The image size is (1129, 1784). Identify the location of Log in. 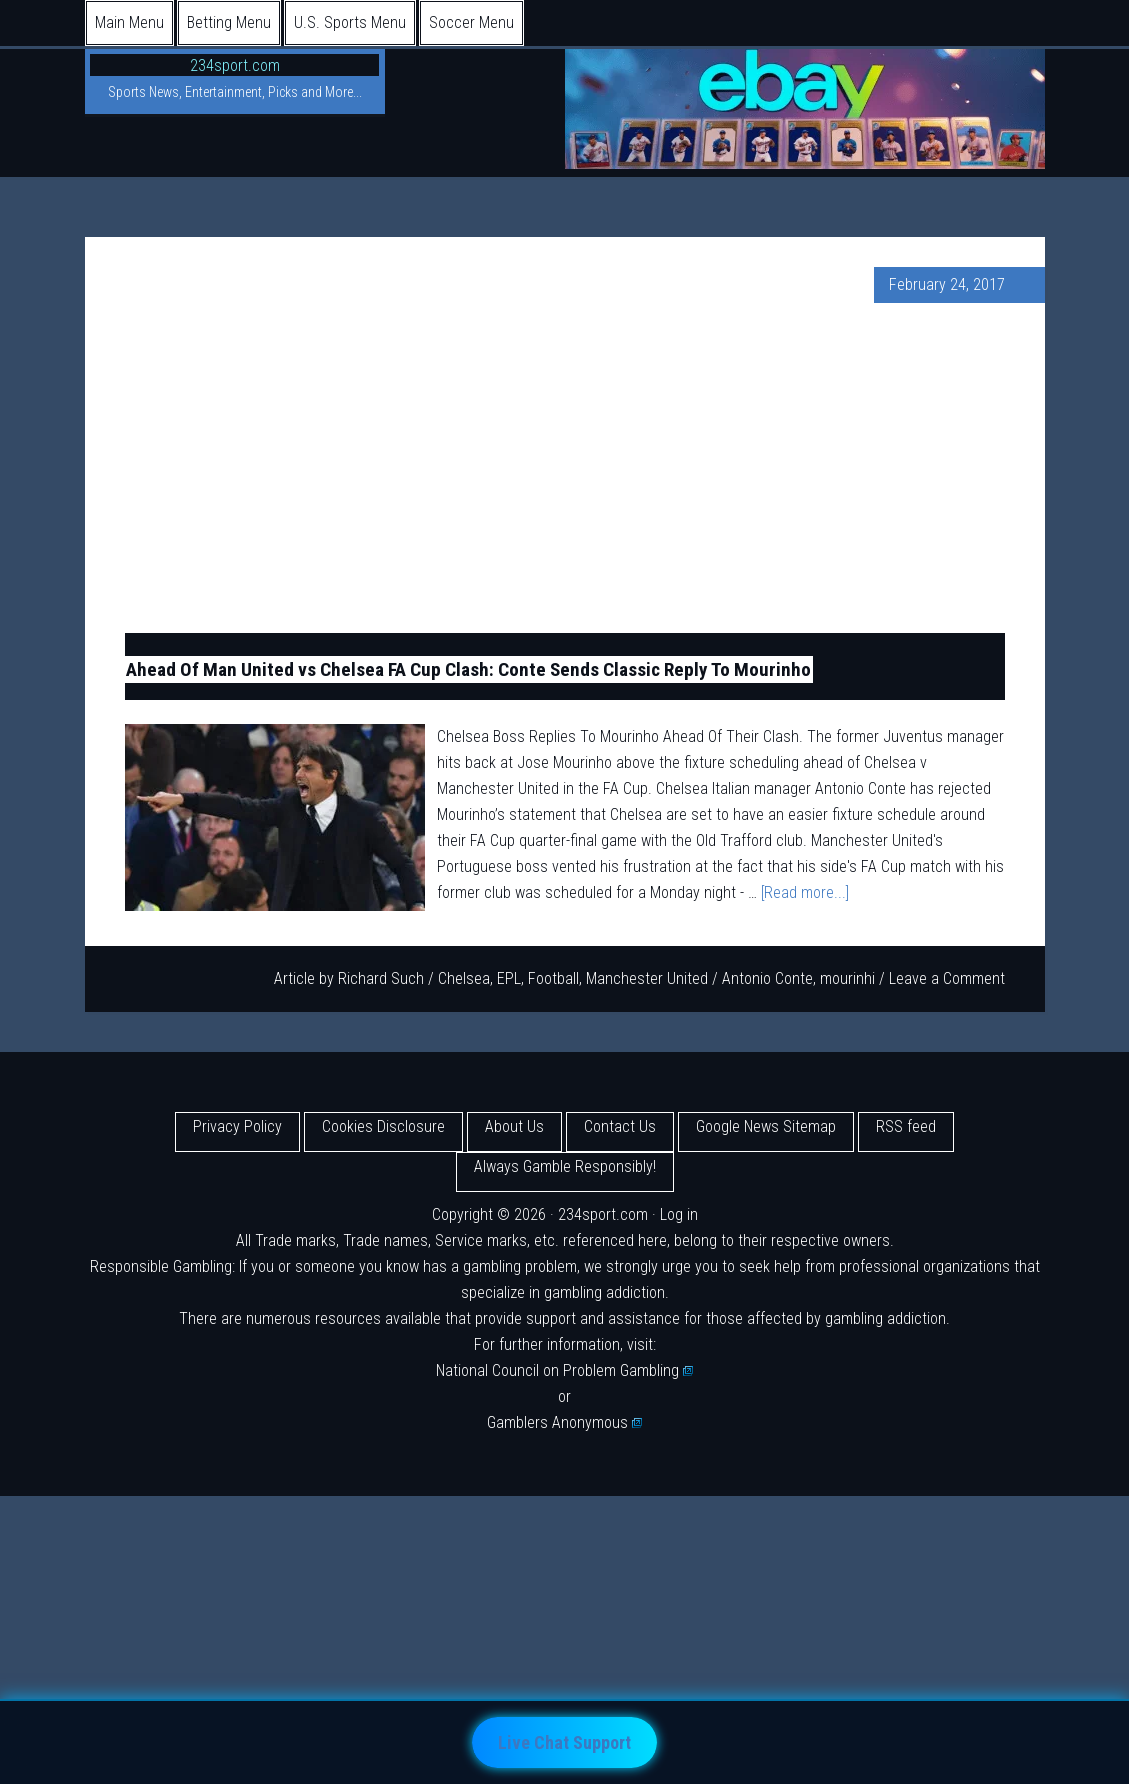
(679, 1214).